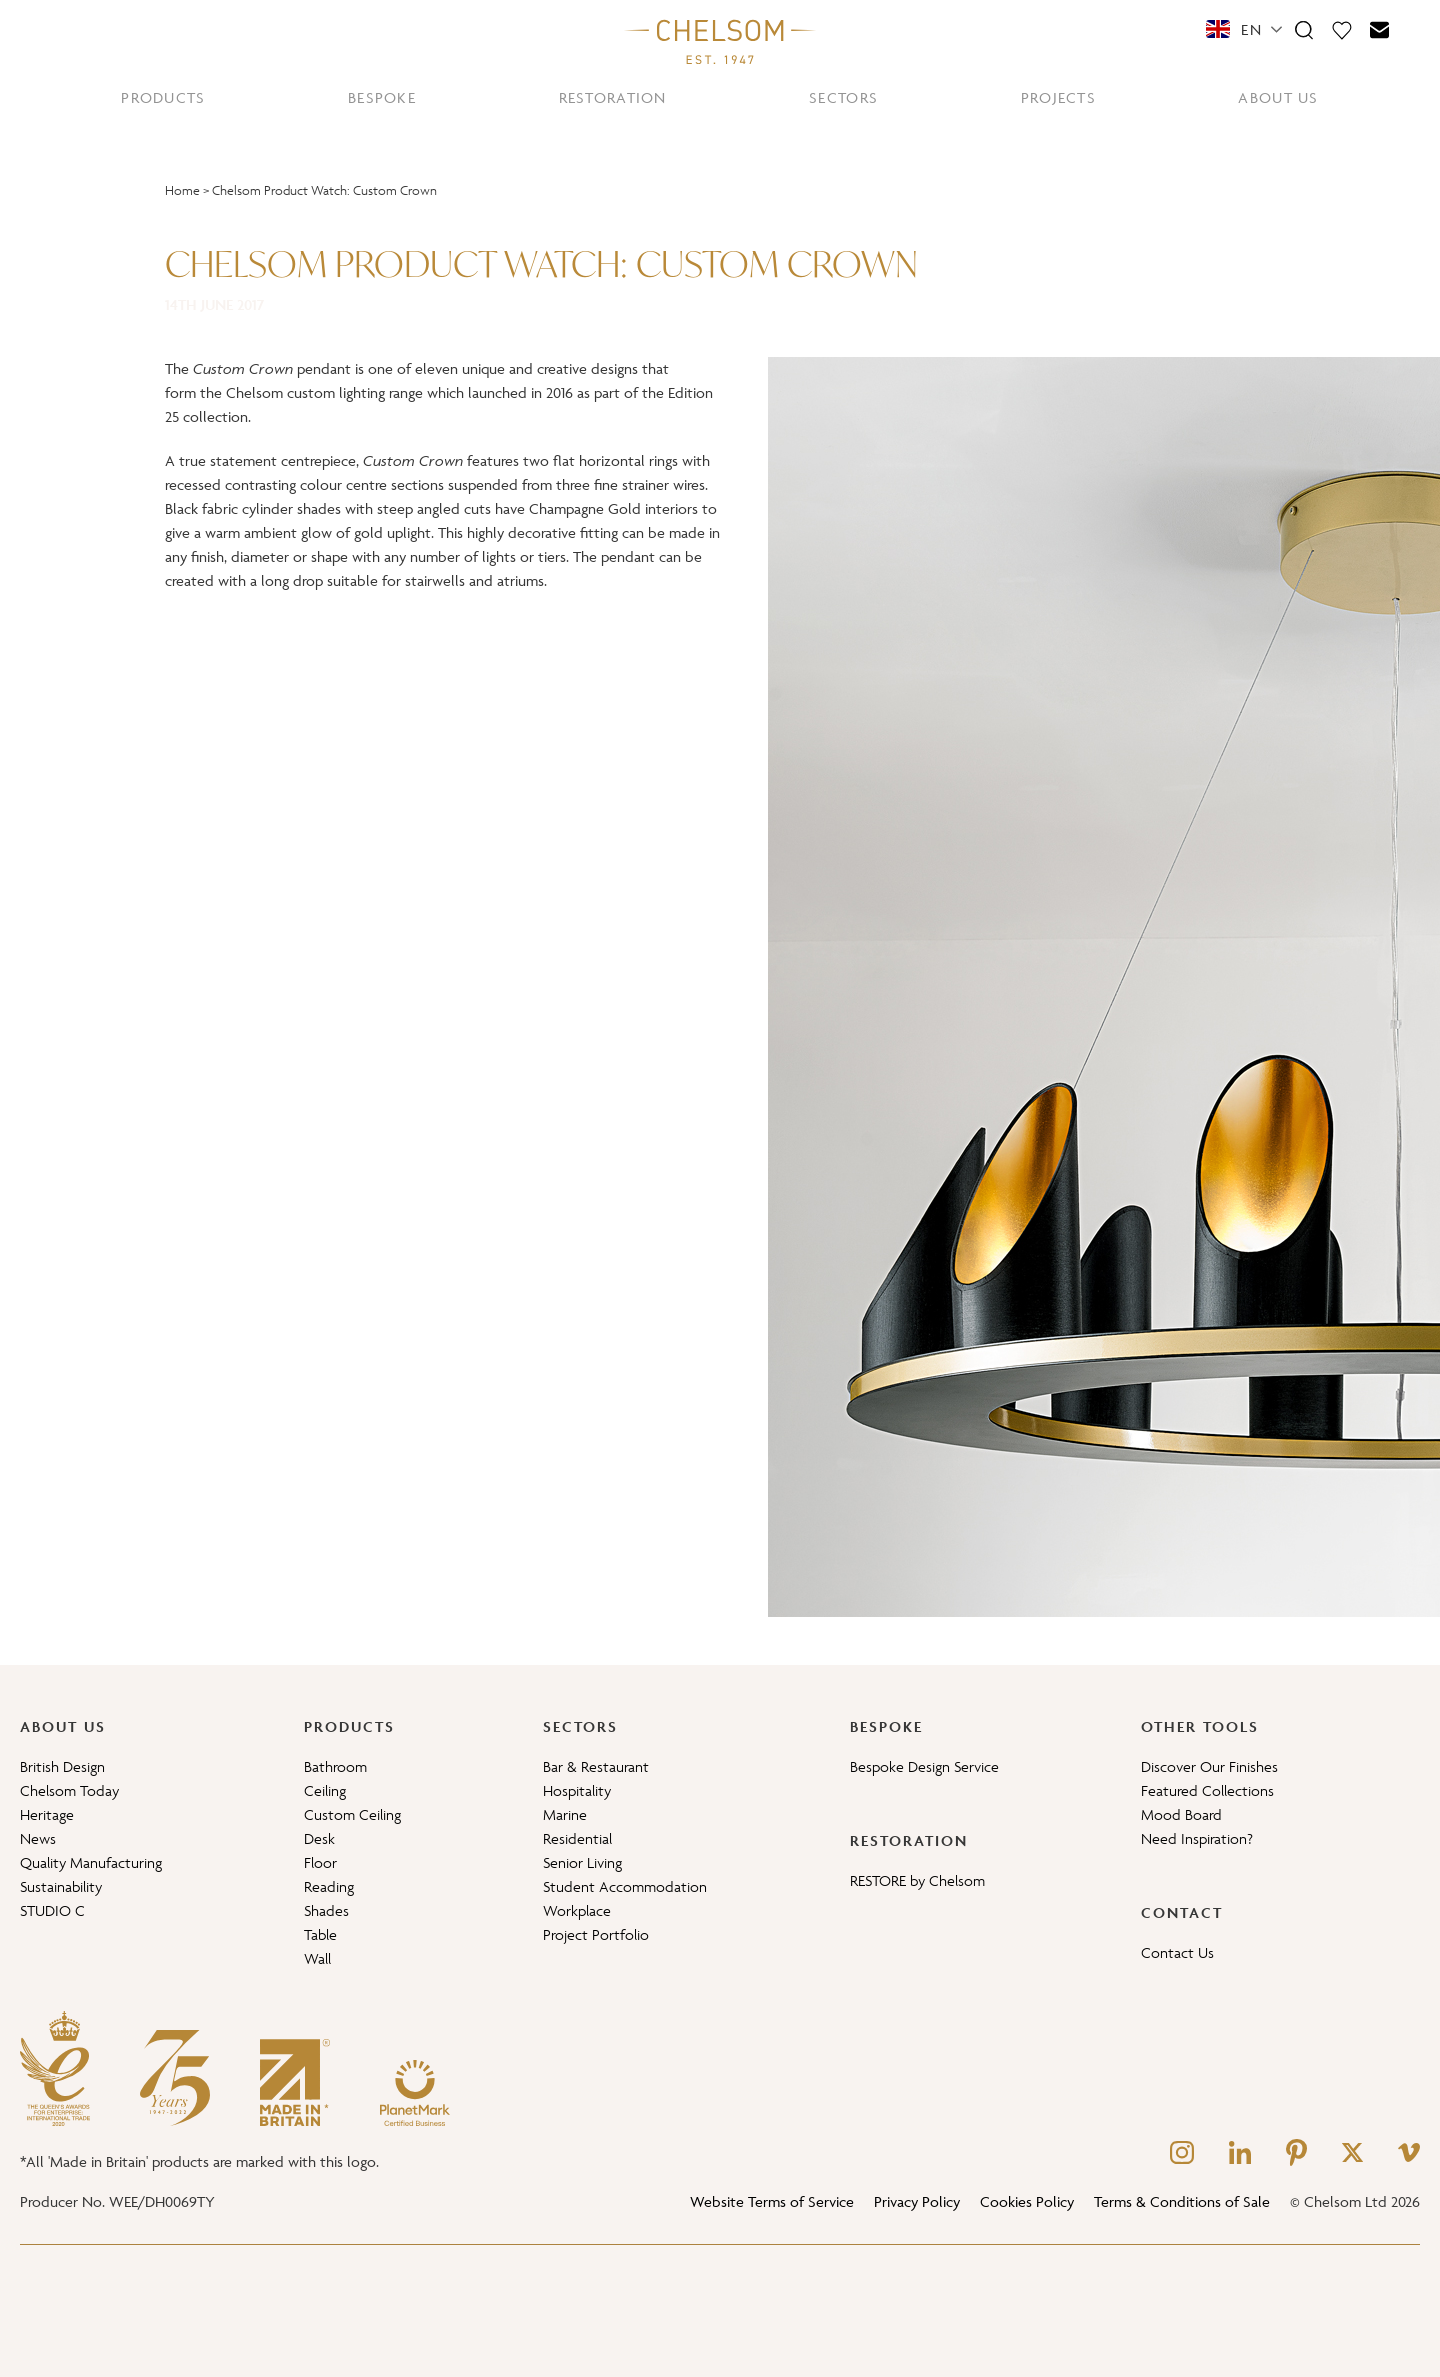  I want to click on [Contact], so click(1380, 29).